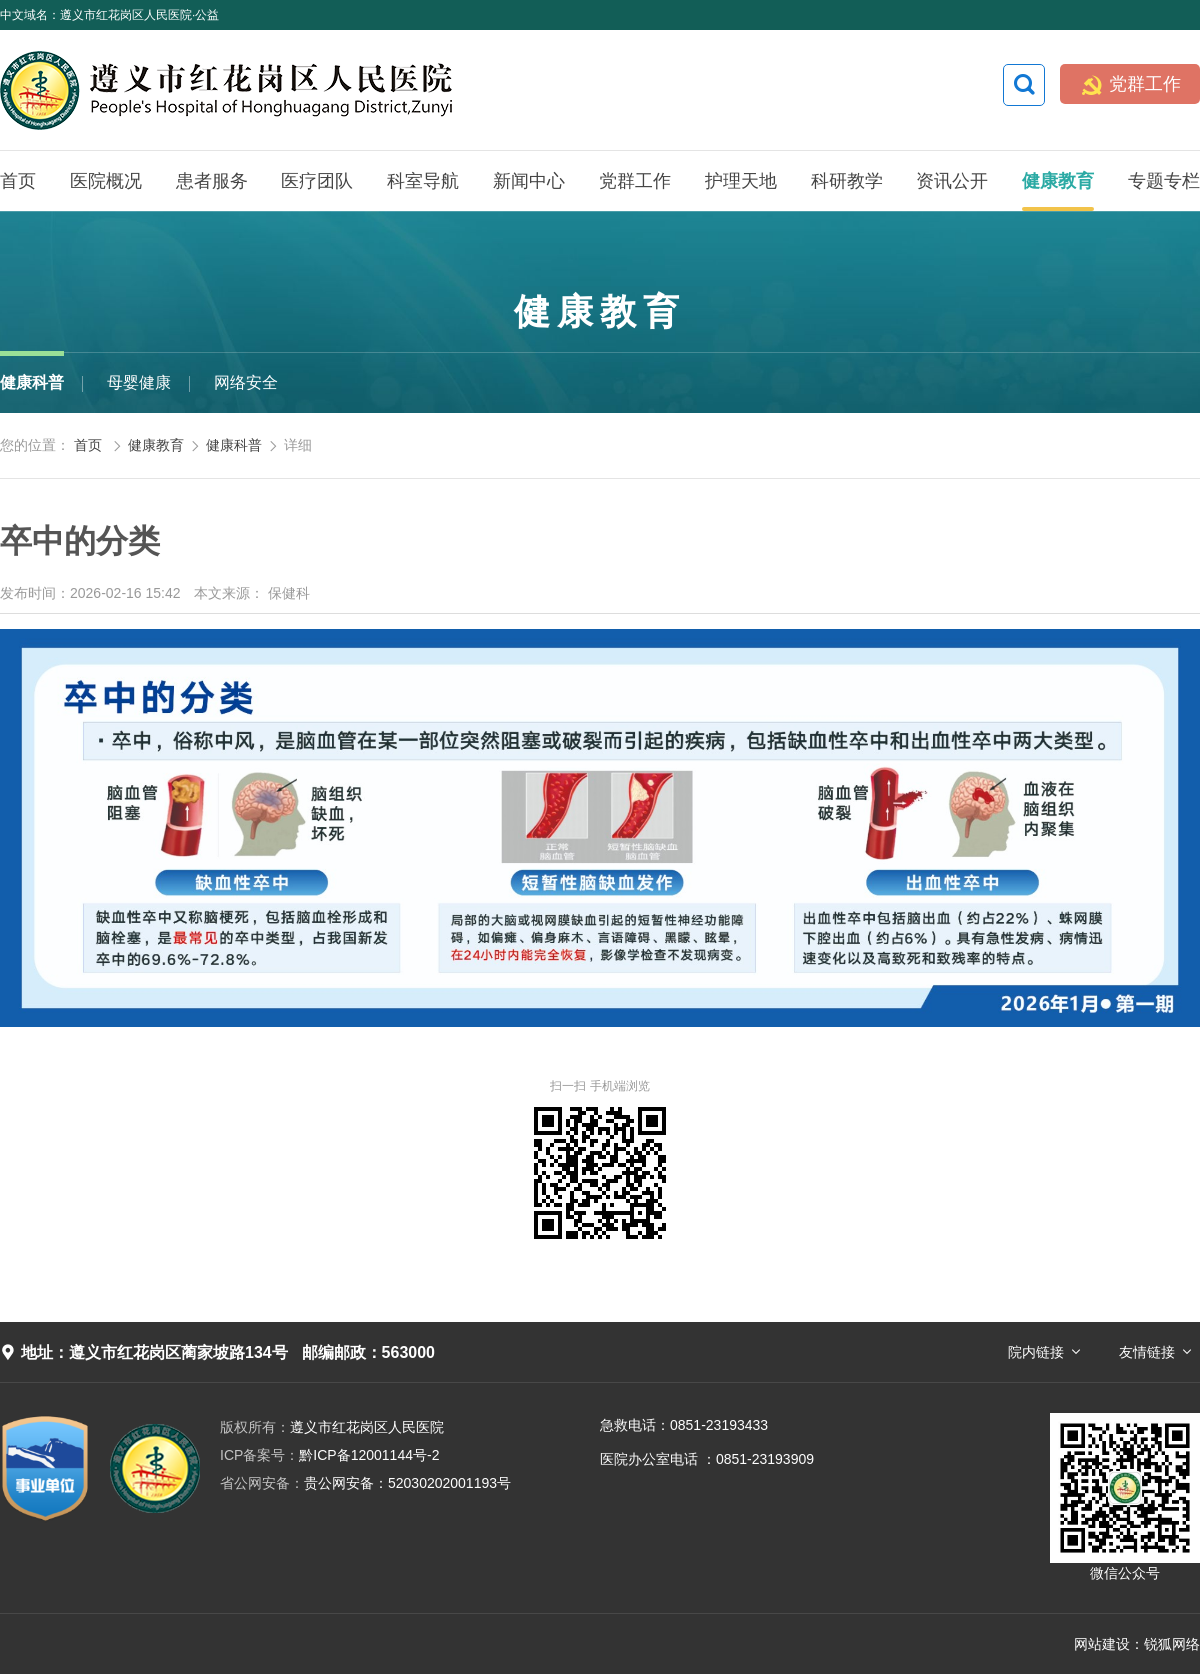 Image resolution: width=1200 pixels, height=1674 pixels. Describe the element at coordinates (139, 382) in the screenshot. I see `母婴健康` at that location.